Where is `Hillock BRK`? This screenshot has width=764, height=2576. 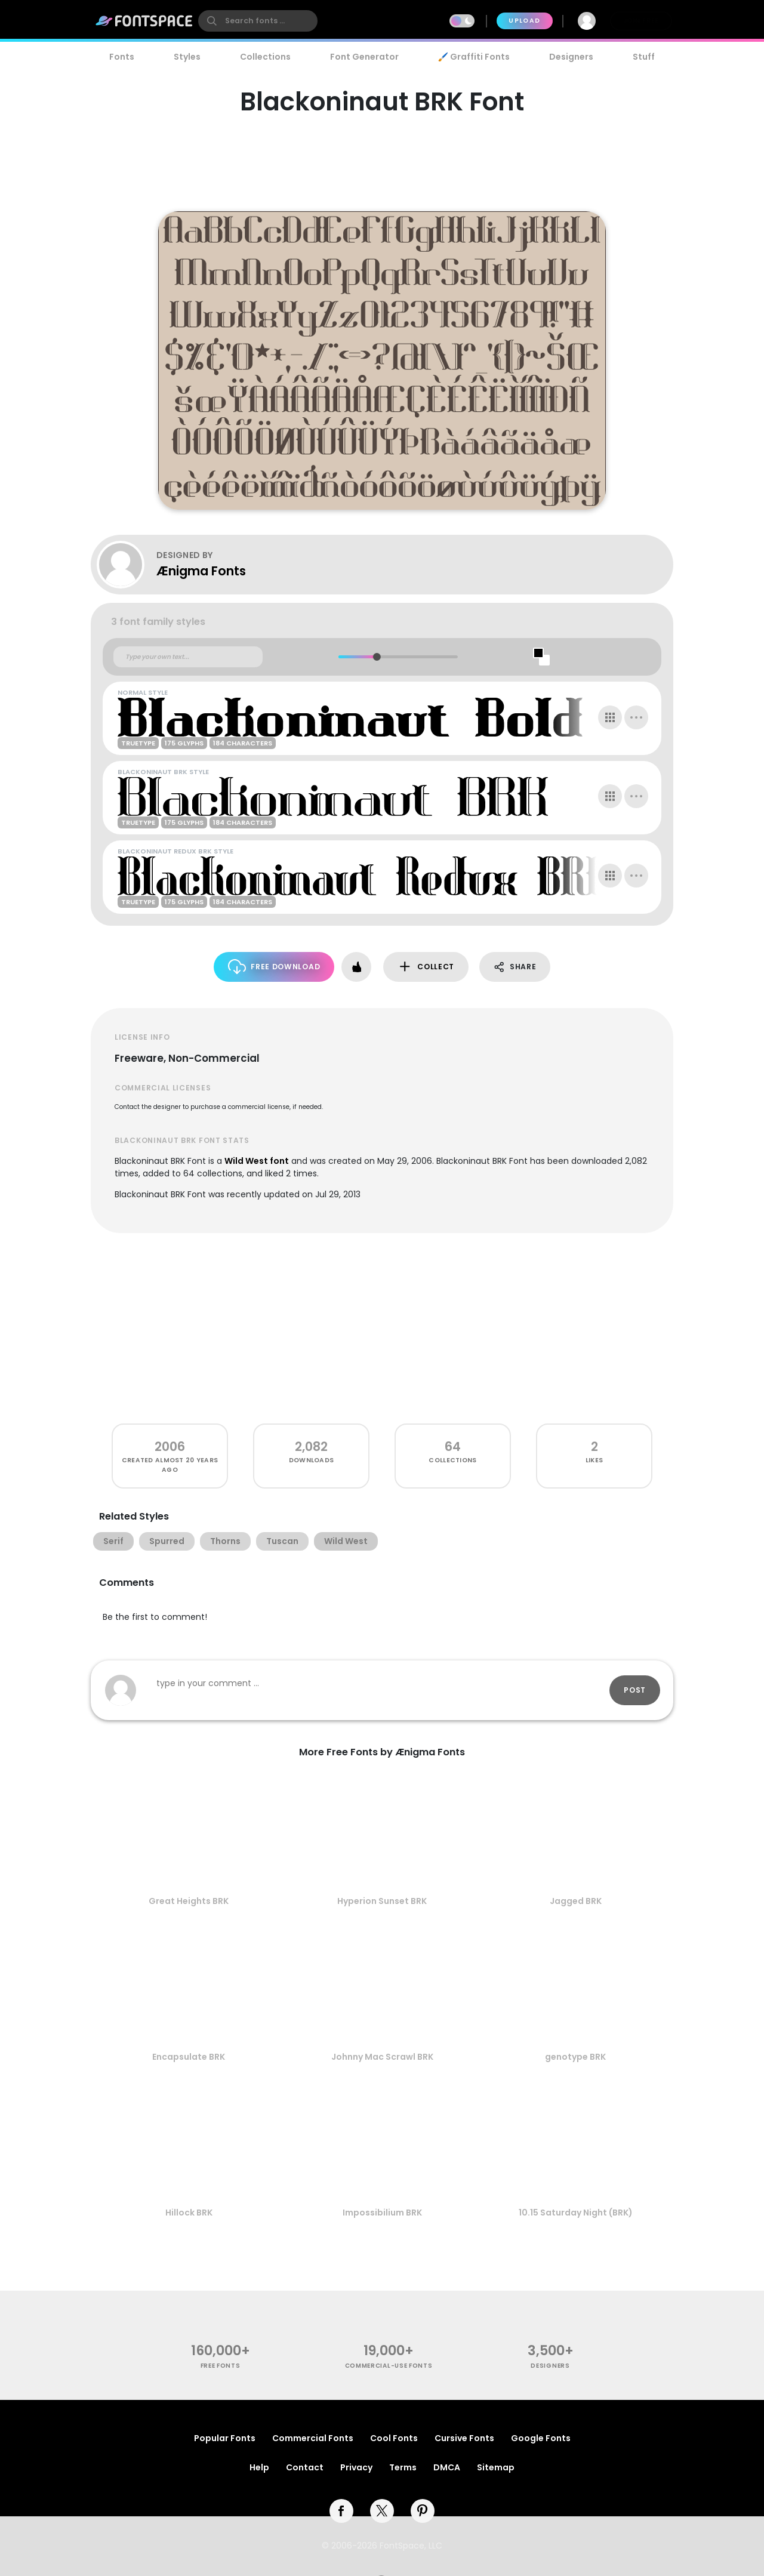 Hillock BRK is located at coordinates (188, 2212).